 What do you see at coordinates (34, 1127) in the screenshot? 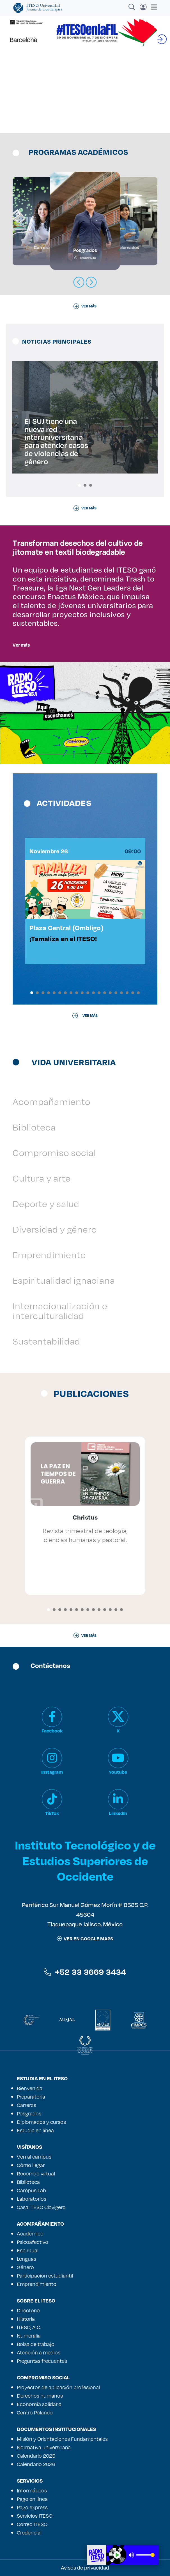
I see `Biblioteca` at bounding box center [34, 1127].